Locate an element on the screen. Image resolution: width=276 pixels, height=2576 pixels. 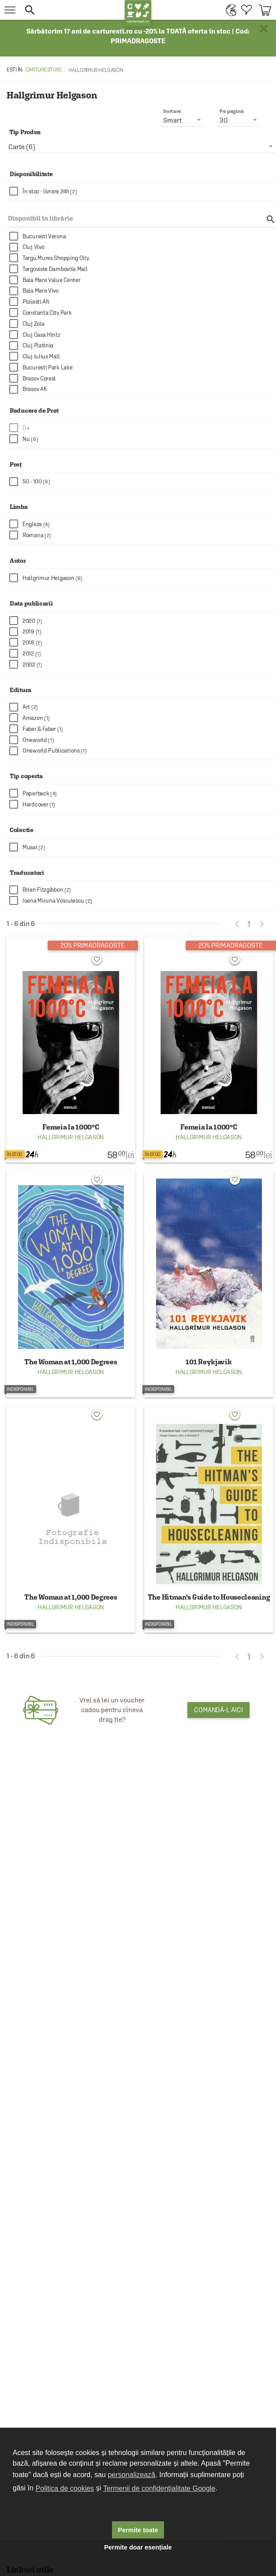
Politica de cookies is located at coordinates (65, 2488).